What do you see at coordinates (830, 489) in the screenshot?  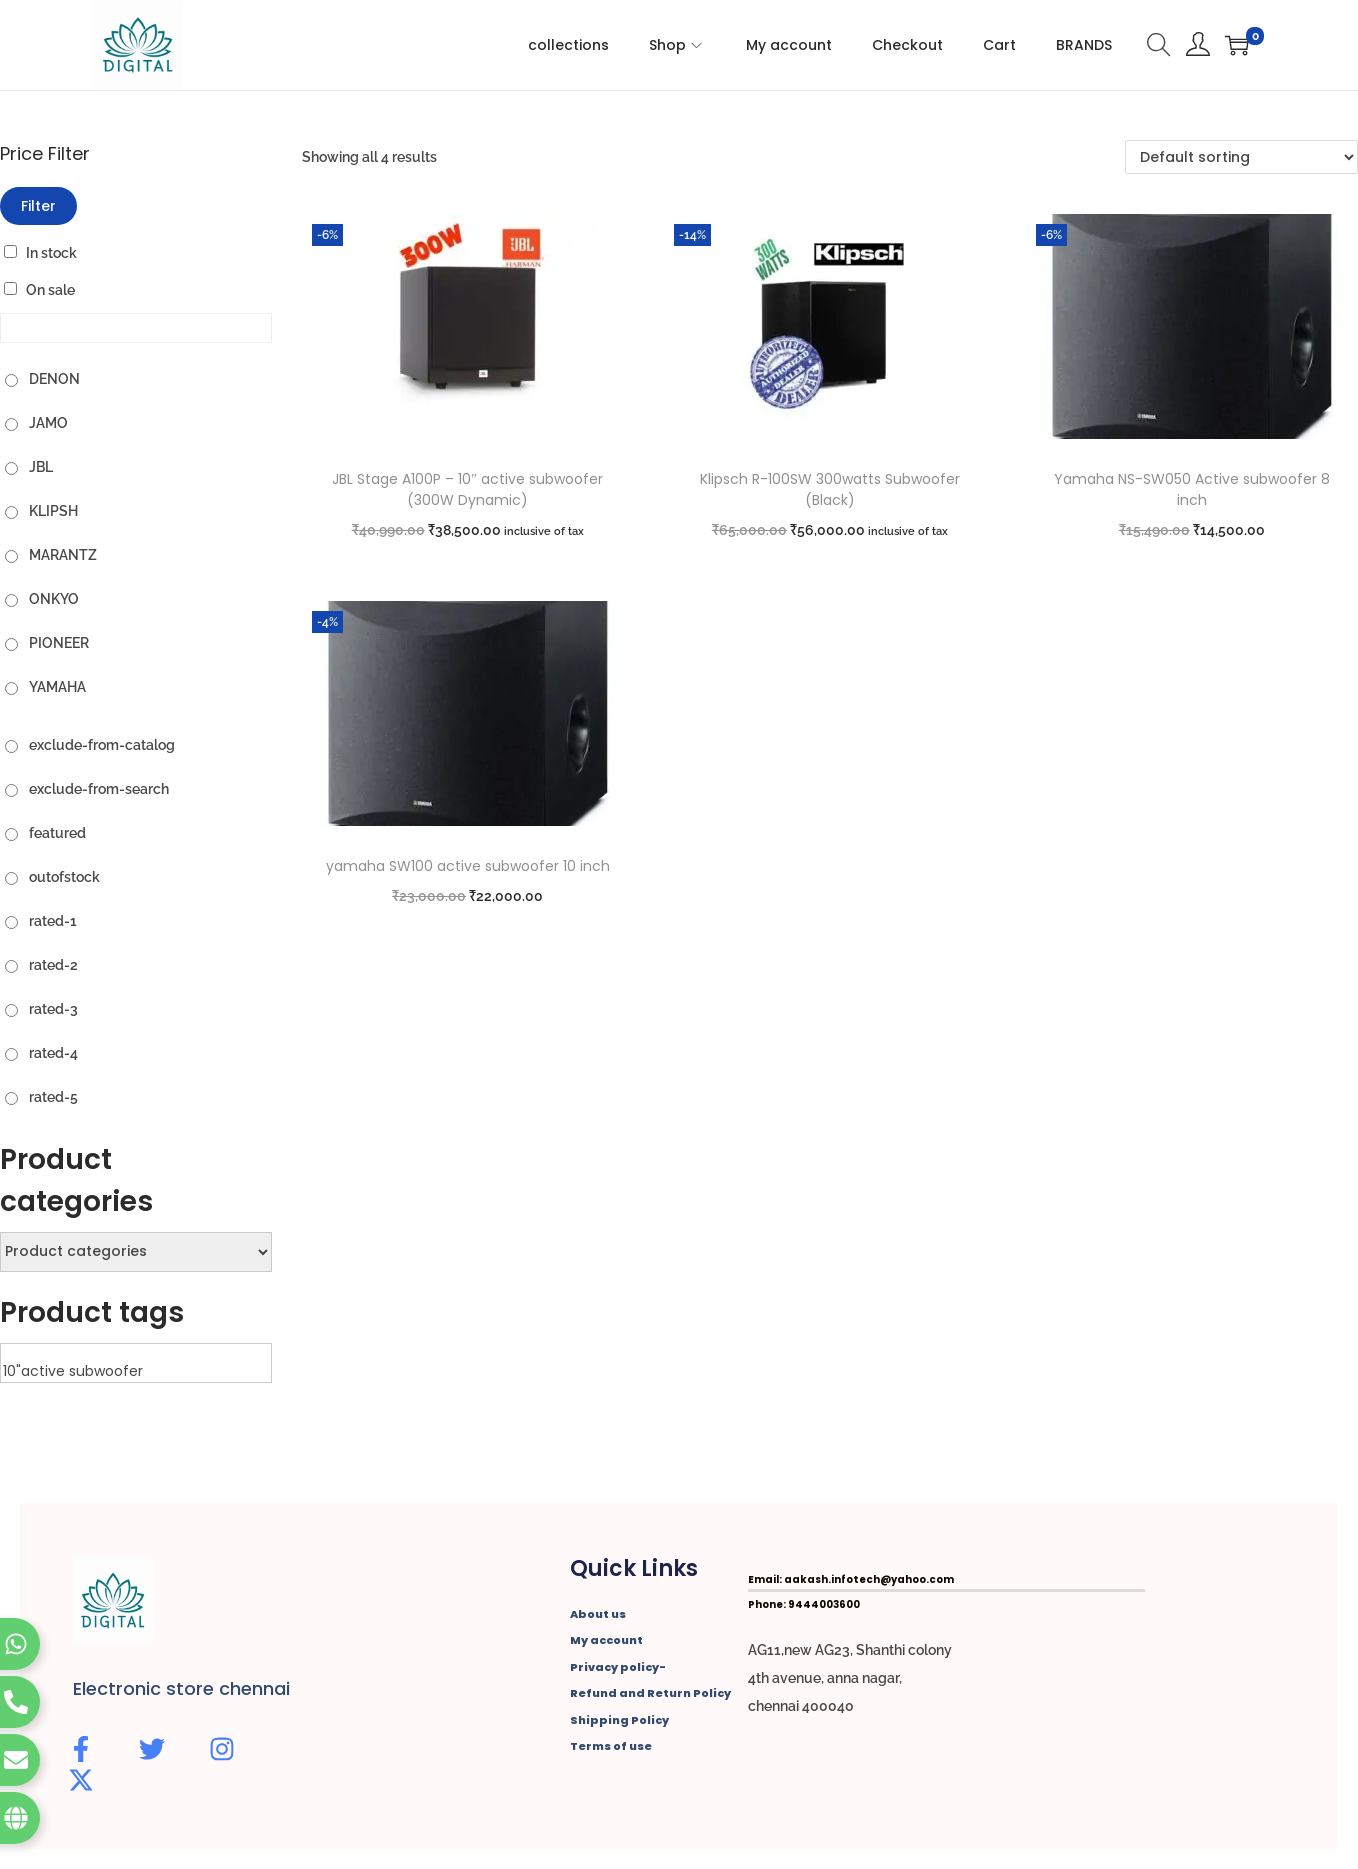 I see `Klipsch R-100SW 300watts Subwoofer (Black)` at bounding box center [830, 489].